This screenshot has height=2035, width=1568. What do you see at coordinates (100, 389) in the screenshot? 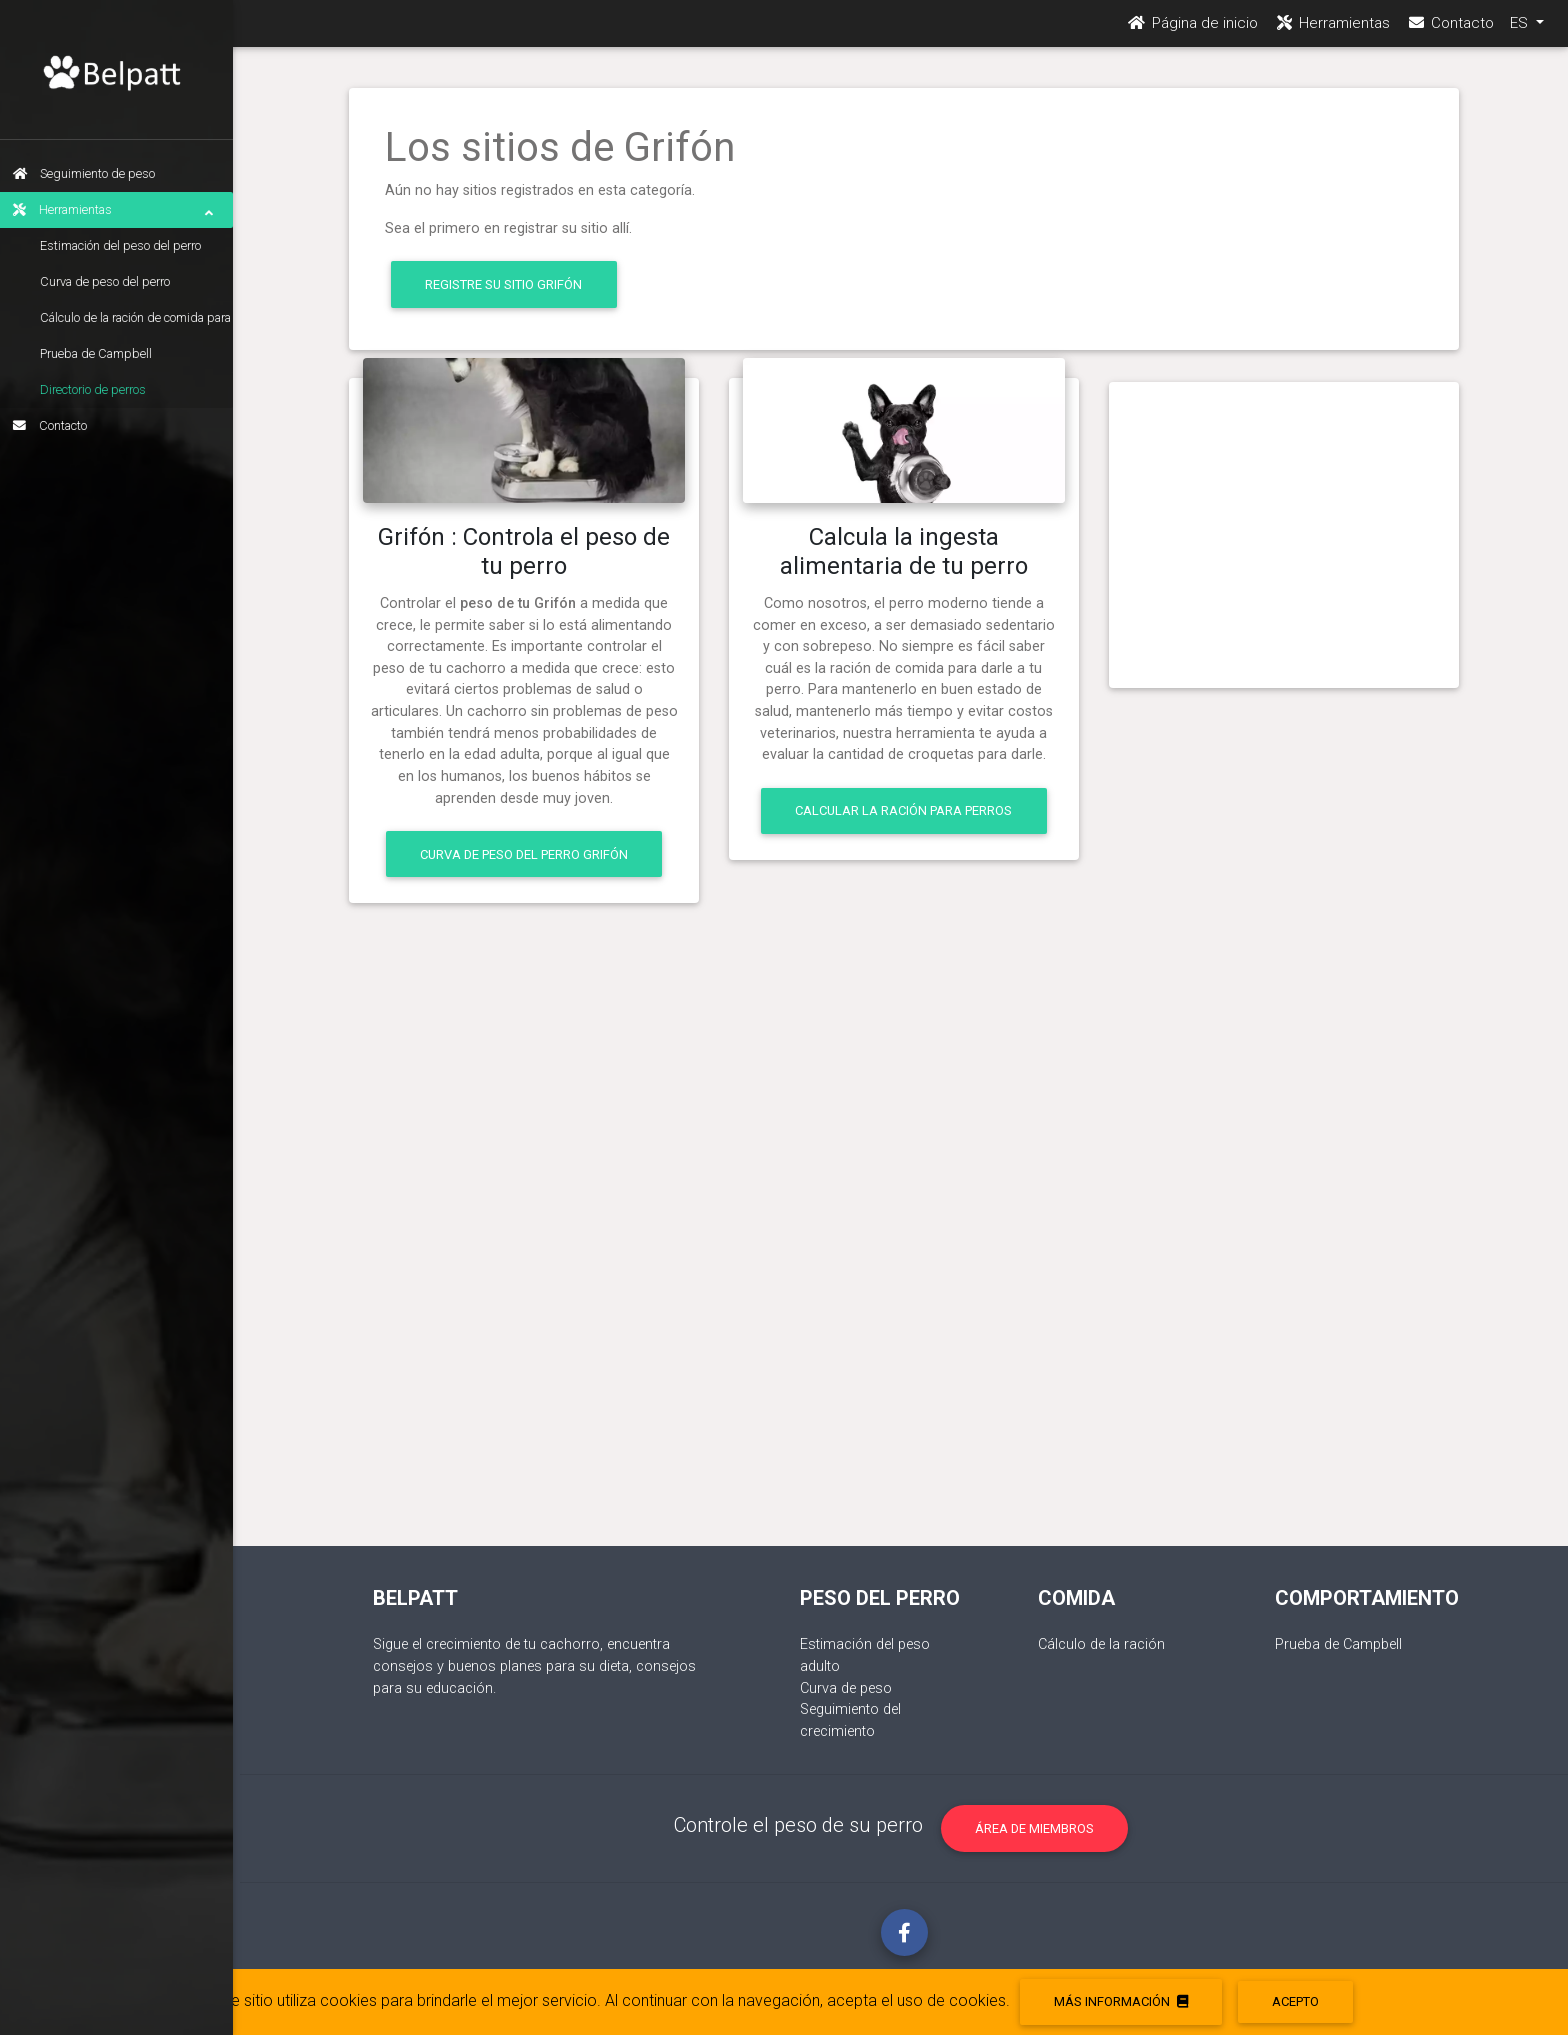
I see `Directorio de perros` at bounding box center [100, 389].